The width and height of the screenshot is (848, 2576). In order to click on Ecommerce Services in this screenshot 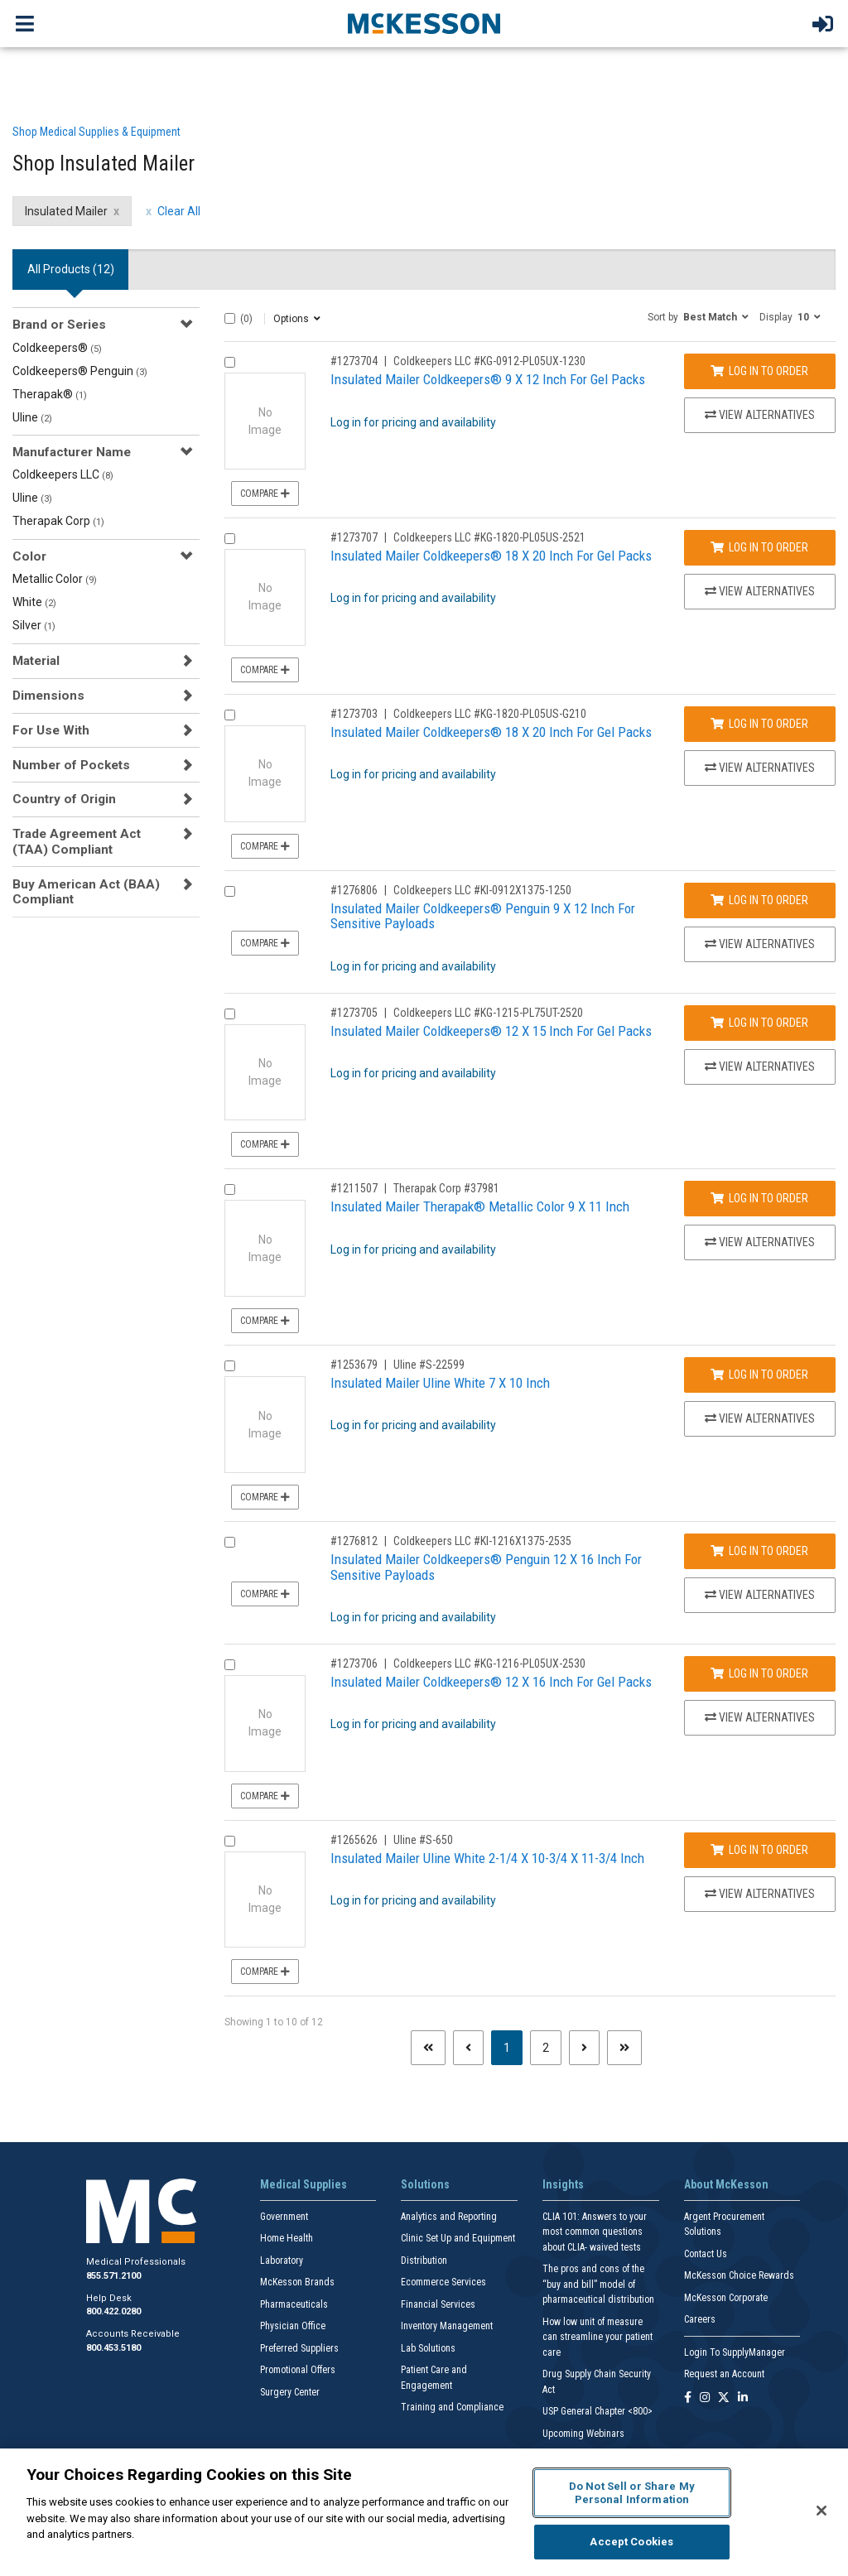, I will do `click(443, 2282)`.